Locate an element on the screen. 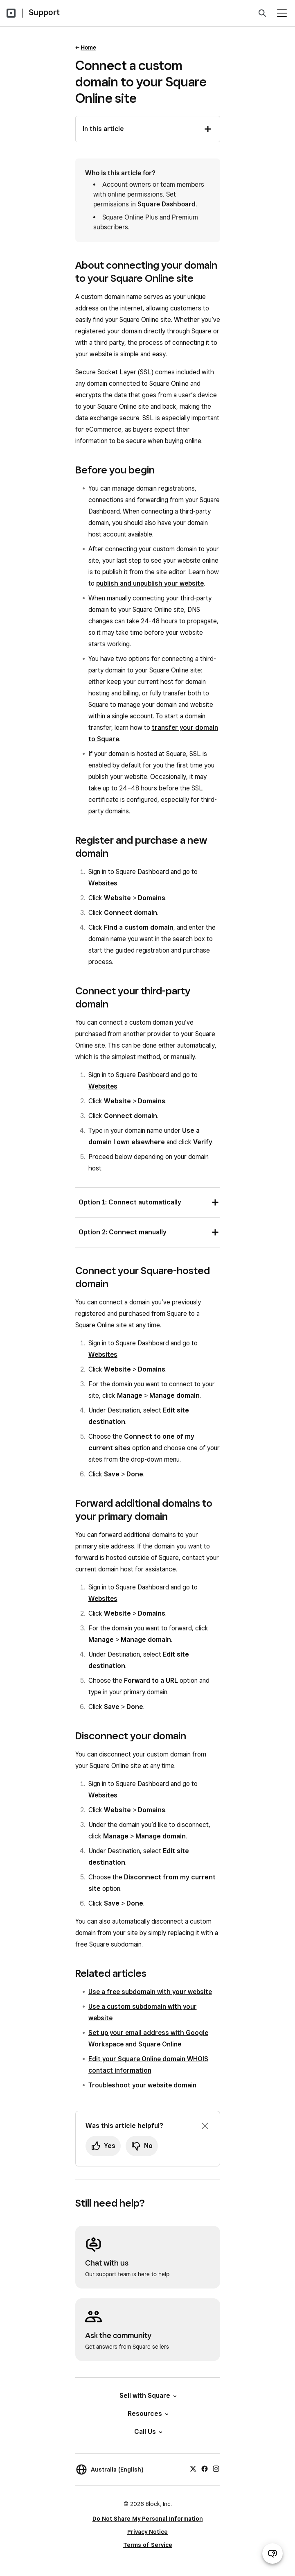  Do Not Share My Personal Information is located at coordinates (147, 2518).